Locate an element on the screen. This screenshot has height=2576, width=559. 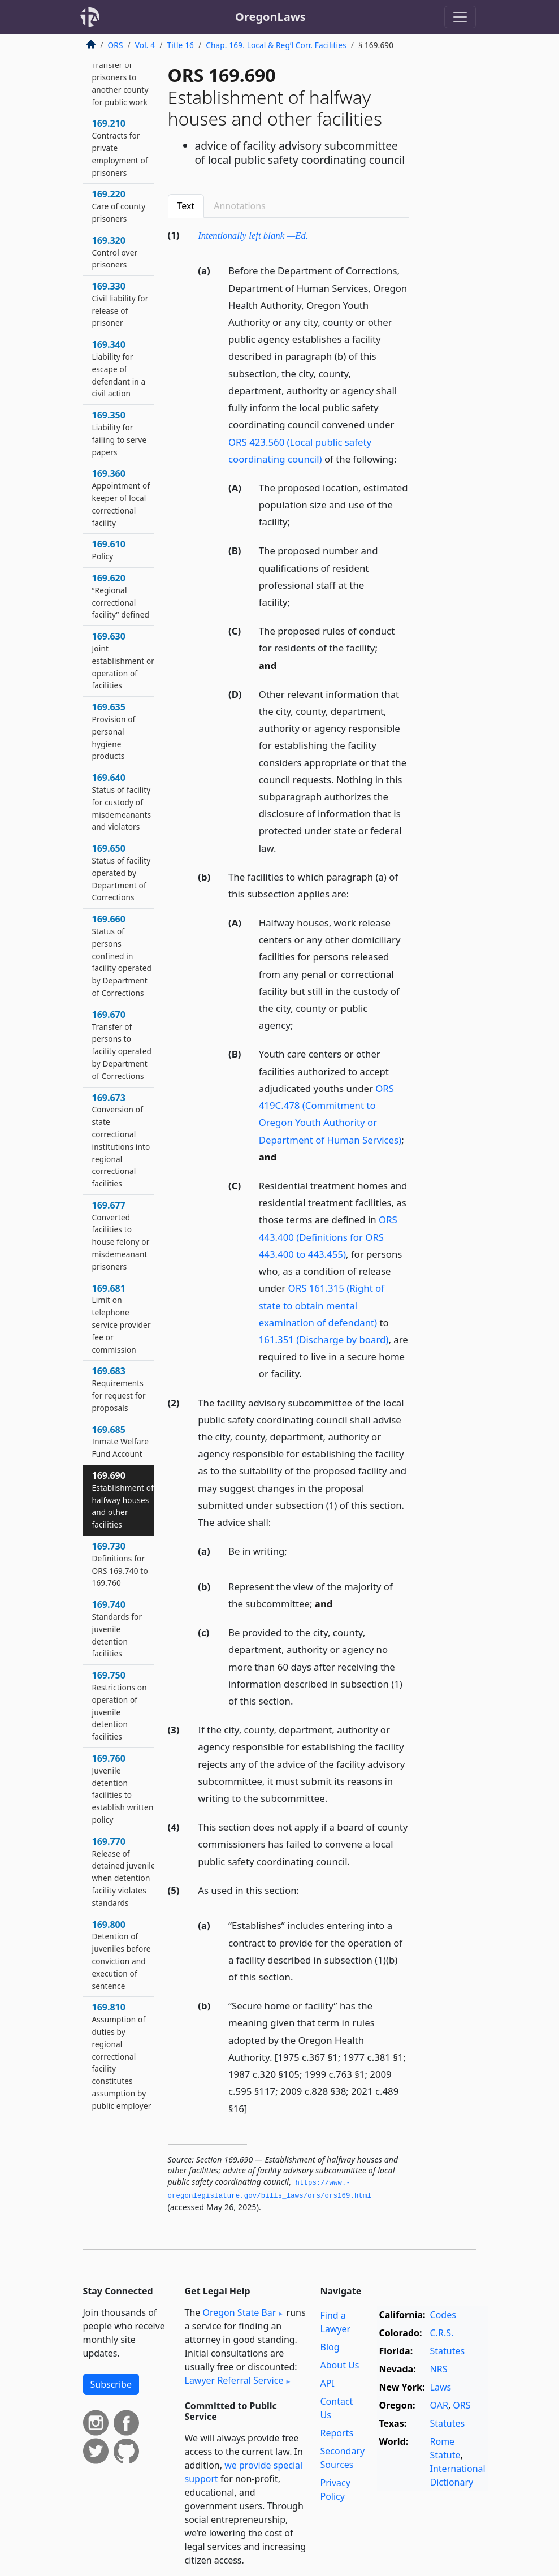
Blog is located at coordinates (330, 2347).